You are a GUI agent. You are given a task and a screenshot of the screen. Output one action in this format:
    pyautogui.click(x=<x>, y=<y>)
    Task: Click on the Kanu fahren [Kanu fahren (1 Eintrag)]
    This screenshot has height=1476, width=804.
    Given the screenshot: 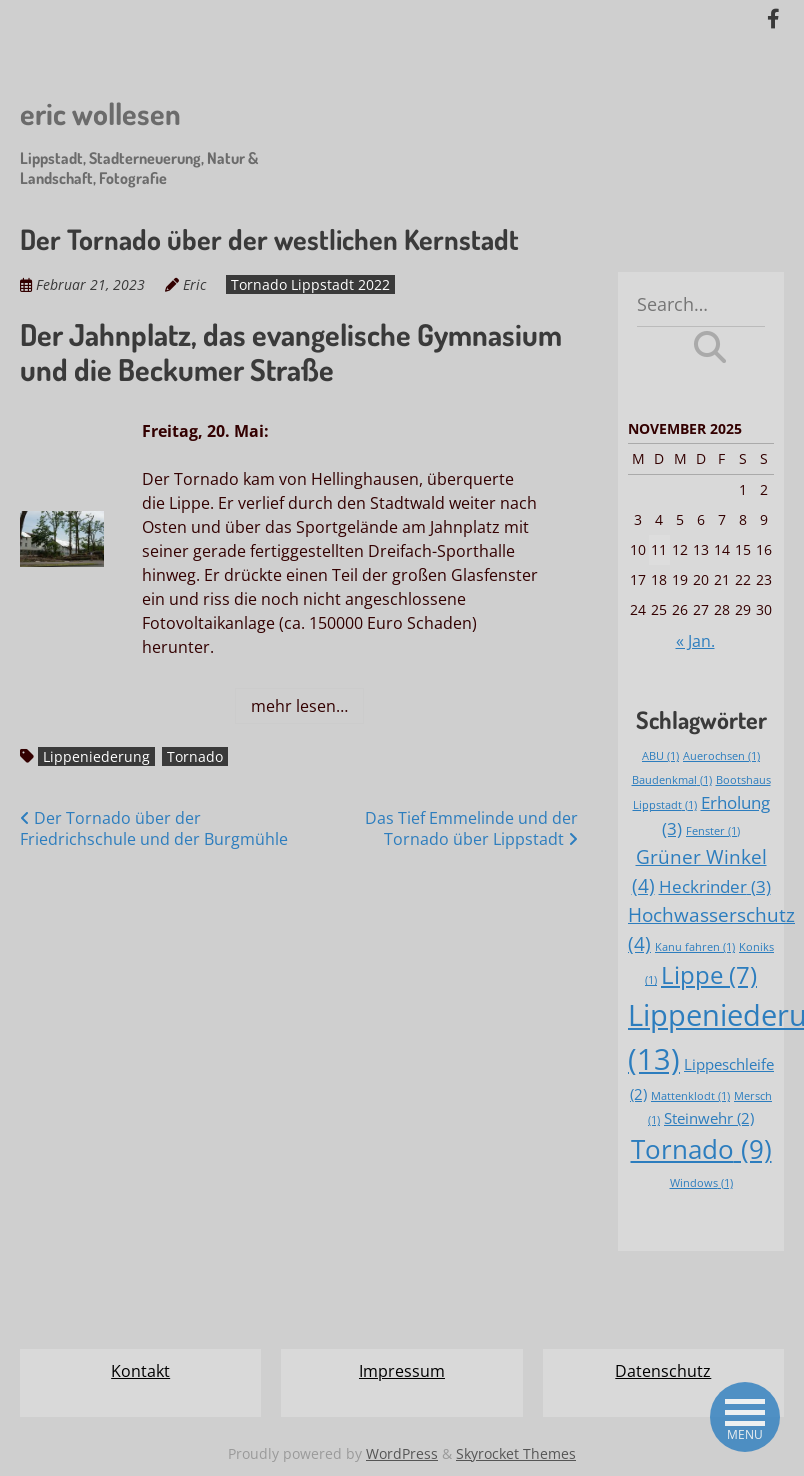 What is the action you would take?
    pyautogui.click(x=695, y=947)
    